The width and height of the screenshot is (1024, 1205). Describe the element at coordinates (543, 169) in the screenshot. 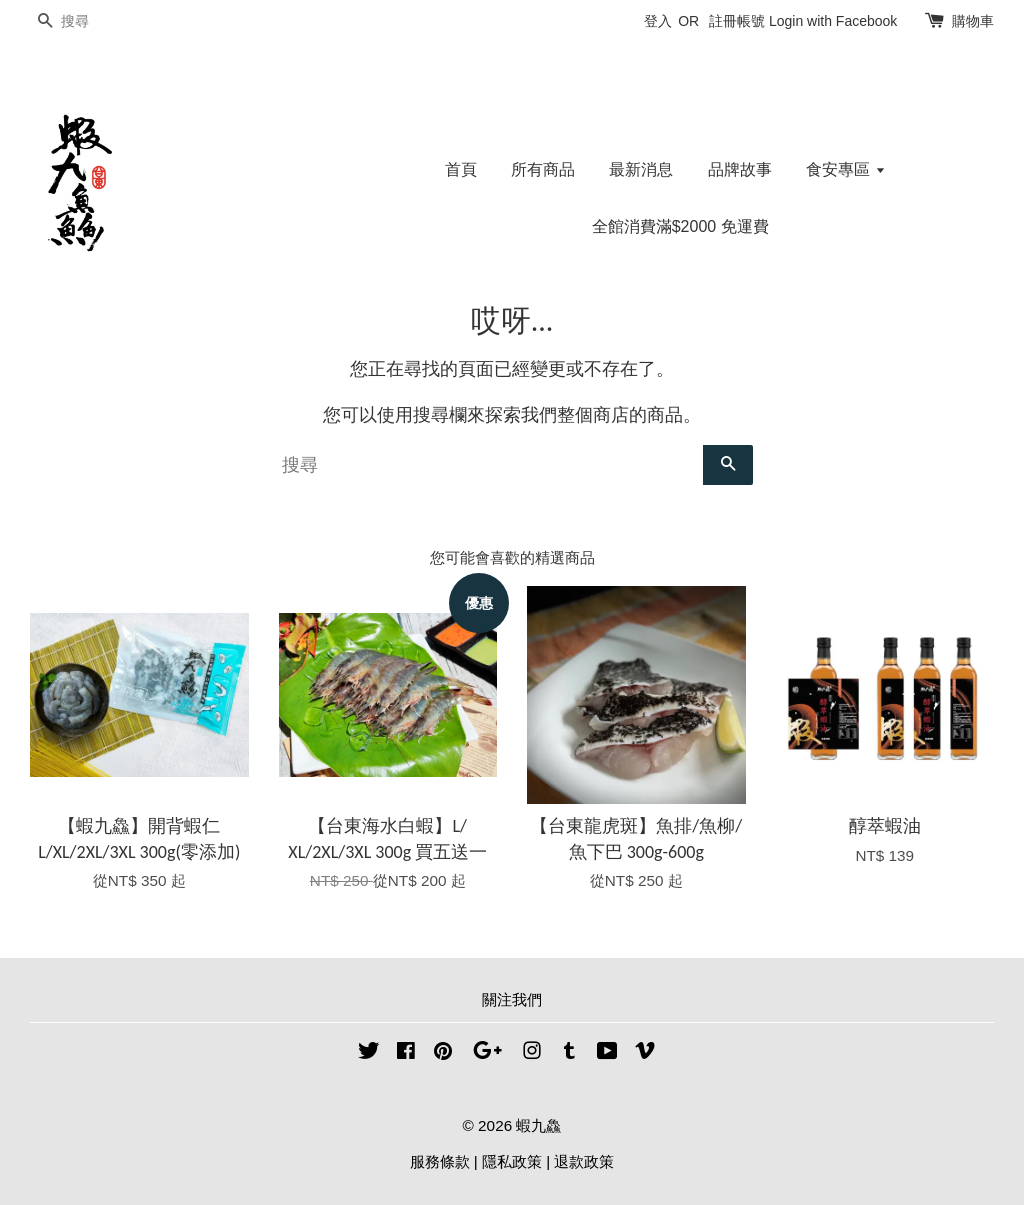

I see `所有商品` at that location.